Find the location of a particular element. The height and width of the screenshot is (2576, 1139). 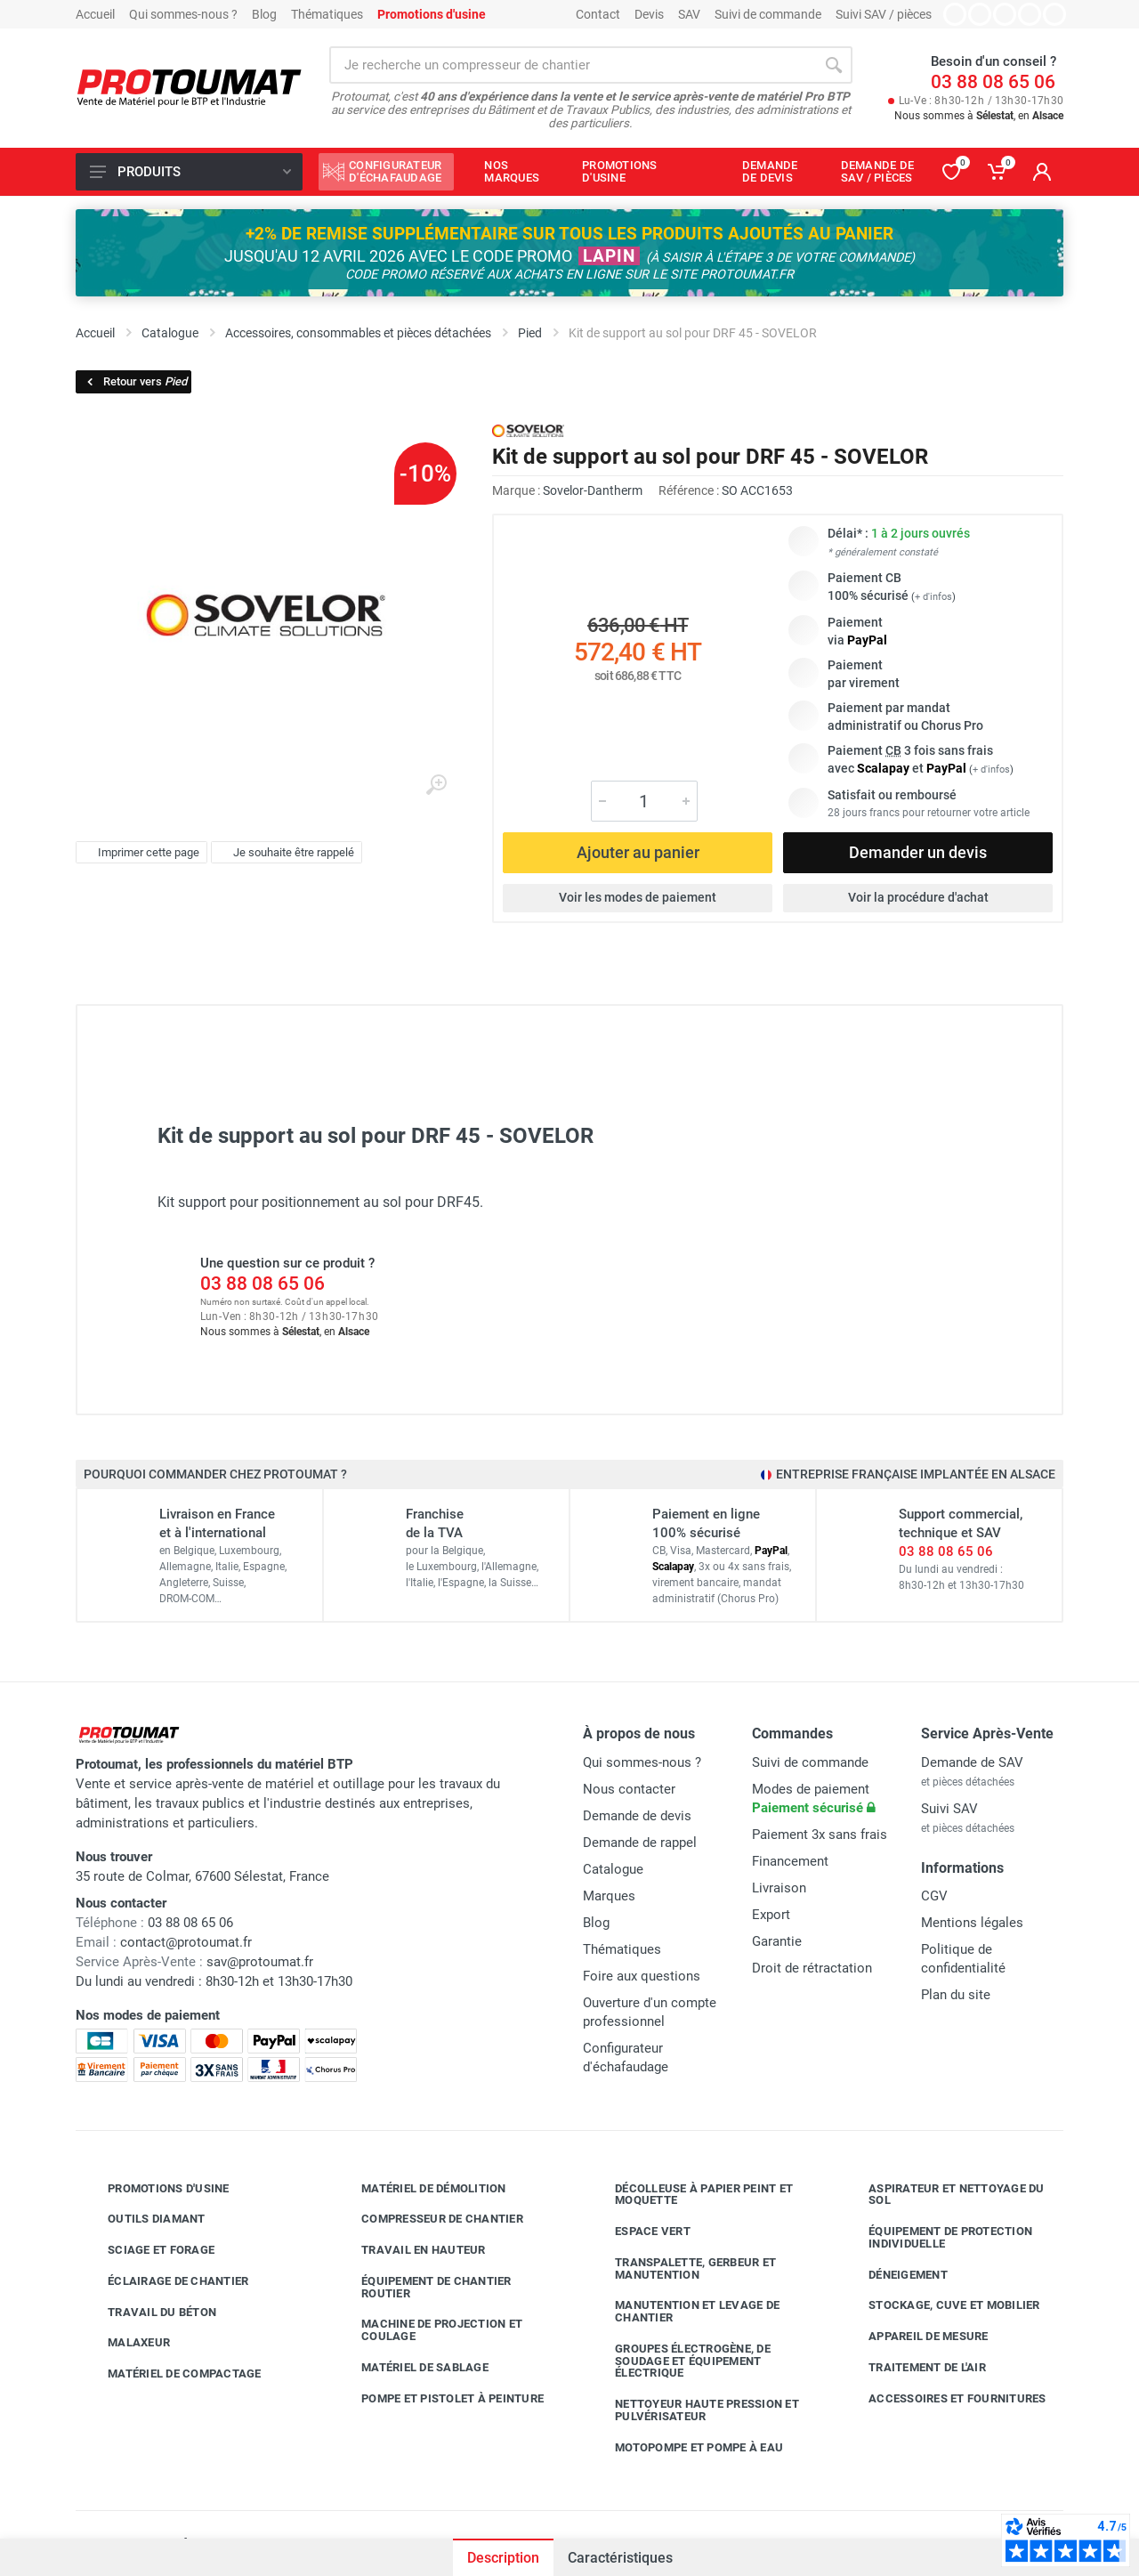

Matériel de compactage is located at coordinates (171, 2374).